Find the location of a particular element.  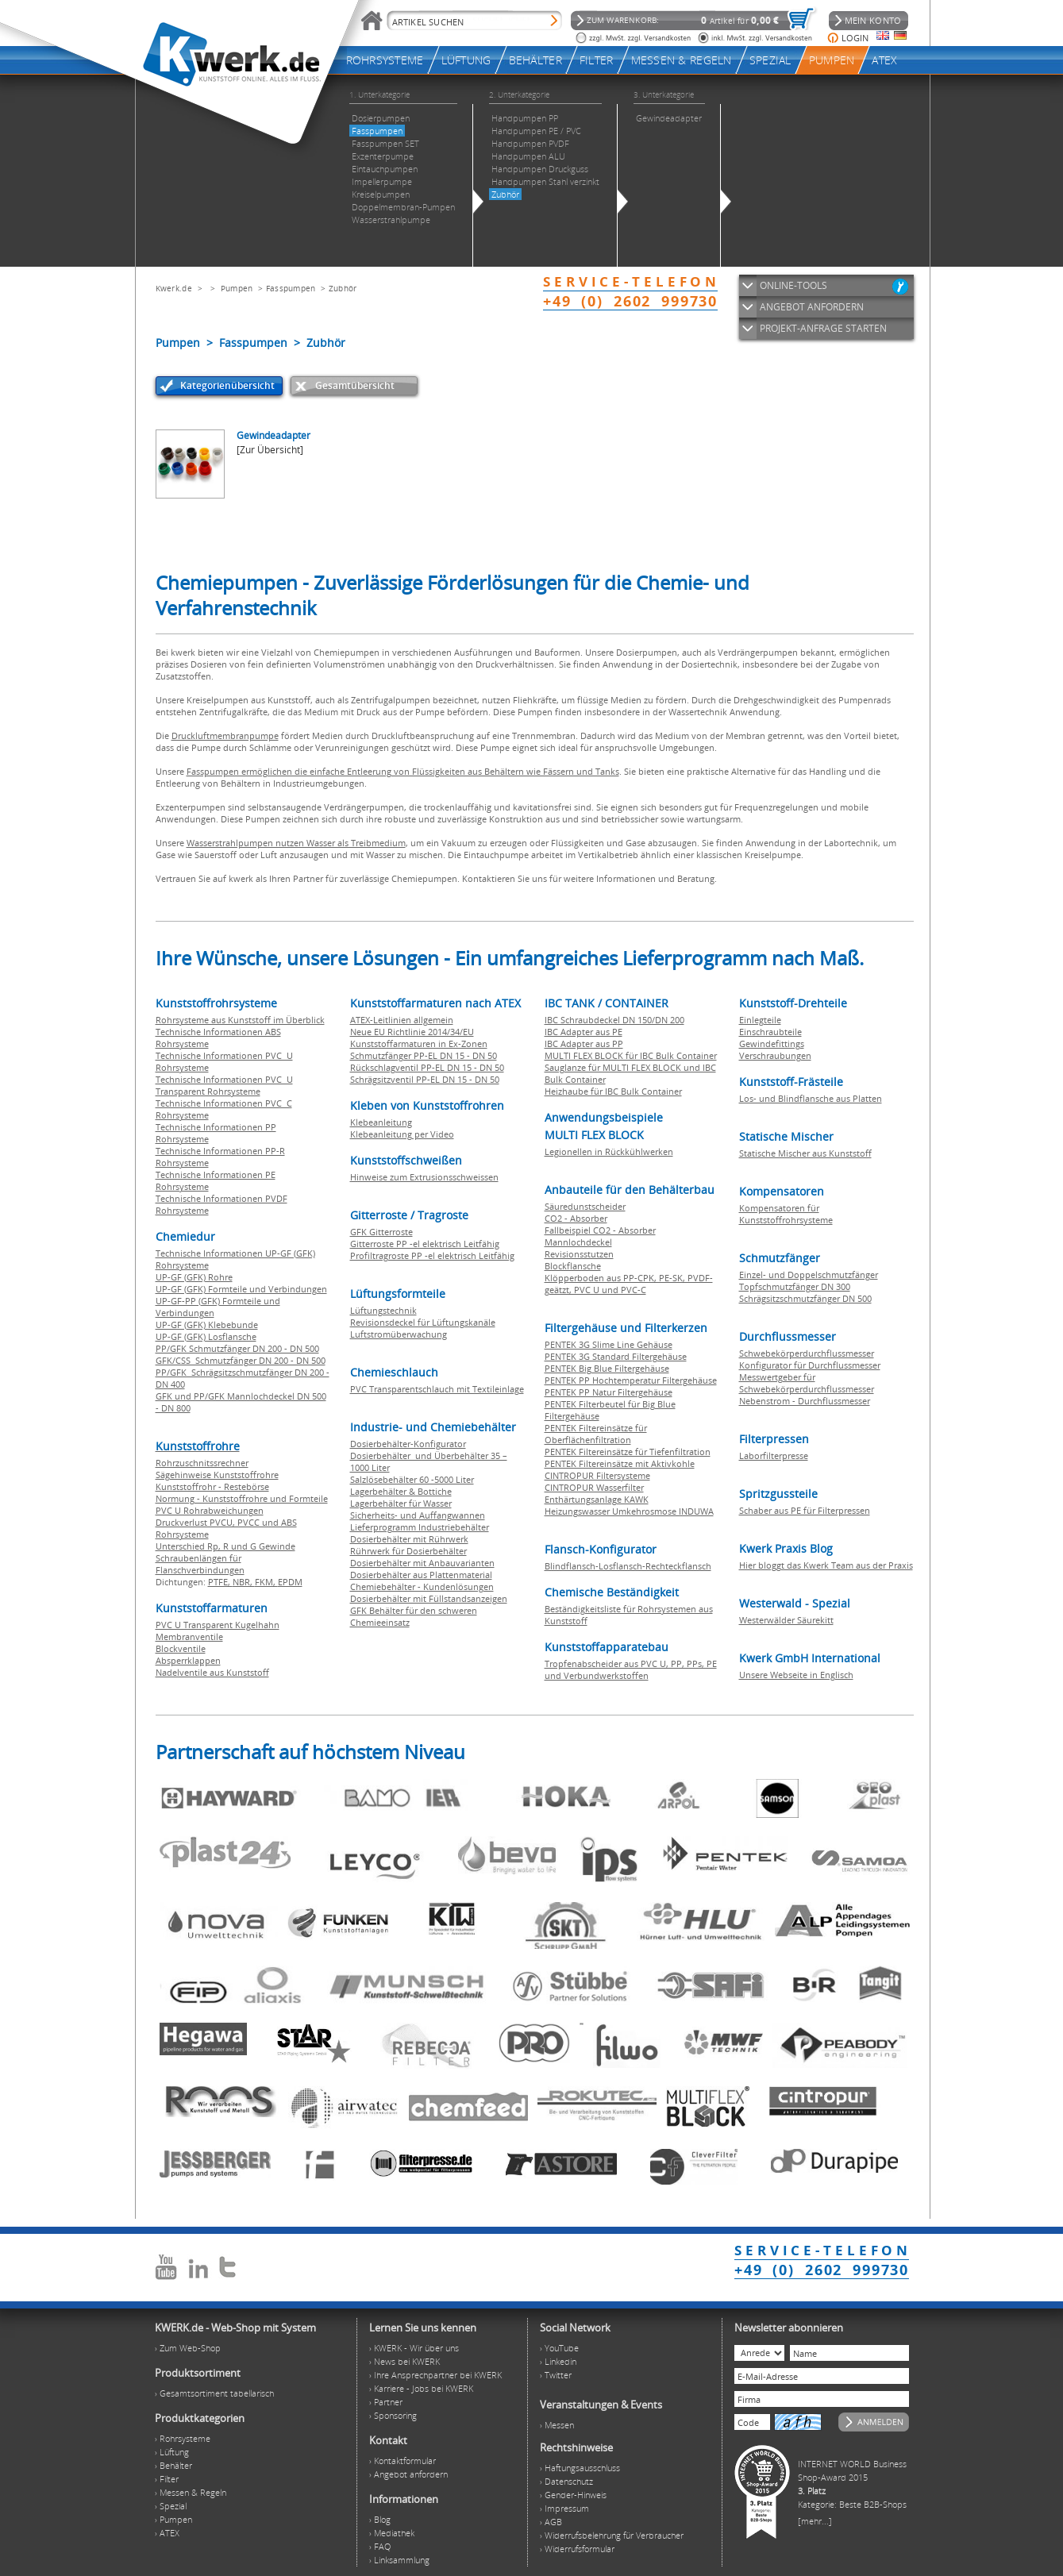

PENTEK Filtereinsätze für Oberflächenfiltration is located at coordinates (596, 1434).